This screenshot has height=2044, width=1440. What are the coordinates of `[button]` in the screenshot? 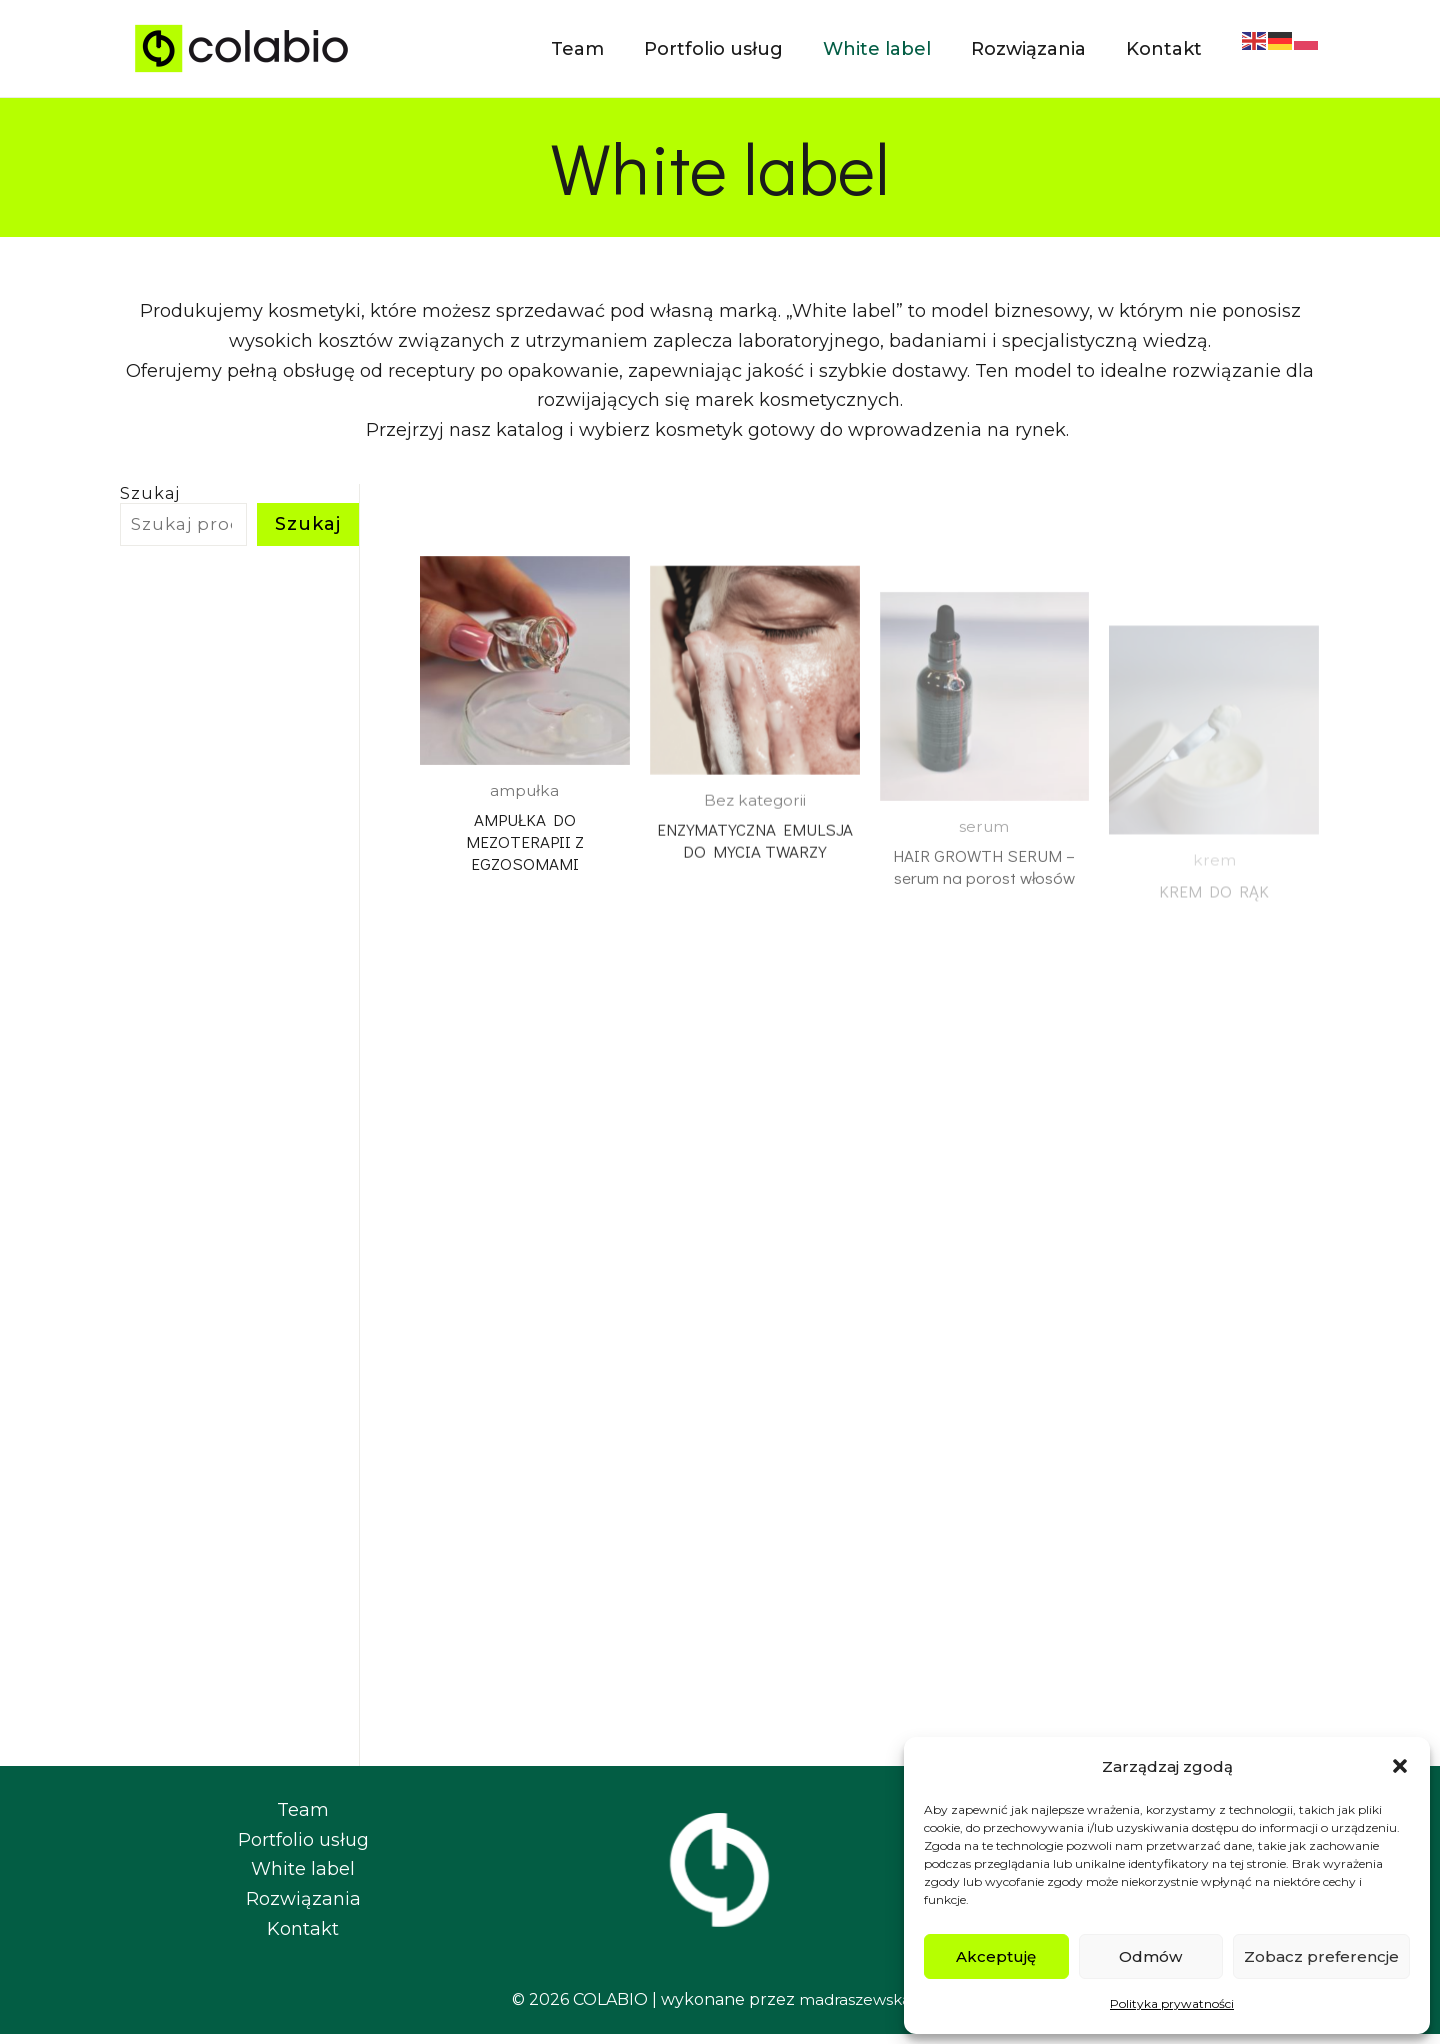 It's located at (1400, 1766).